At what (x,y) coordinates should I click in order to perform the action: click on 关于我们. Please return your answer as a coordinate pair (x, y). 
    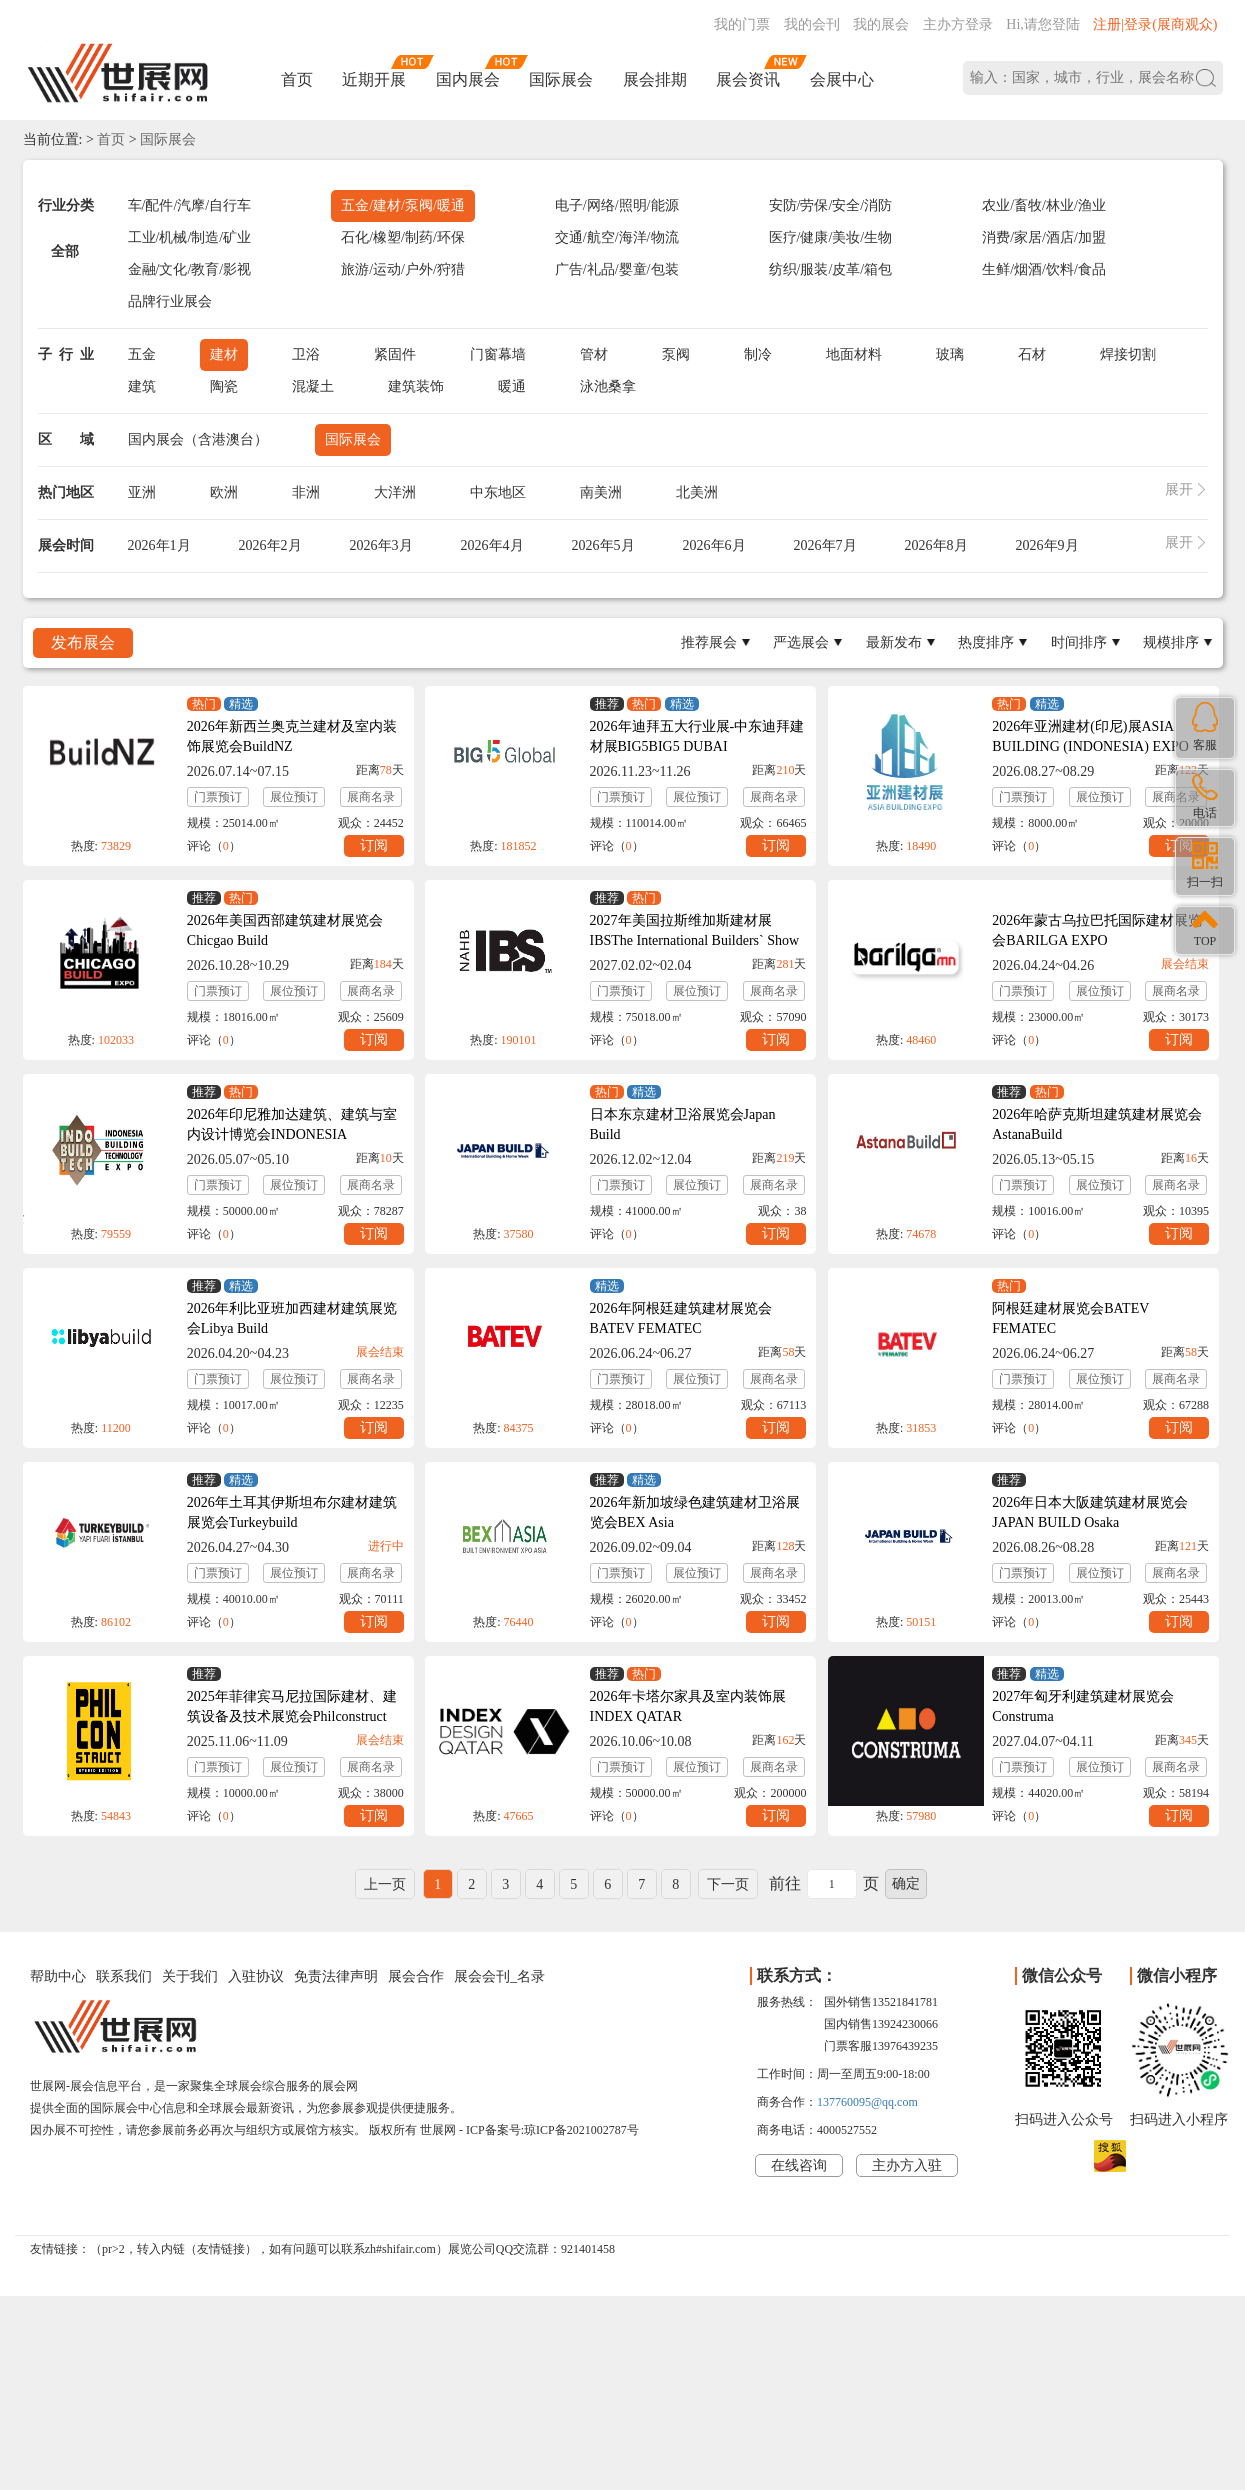
    Looking at the image, I should click on (190, 1976).